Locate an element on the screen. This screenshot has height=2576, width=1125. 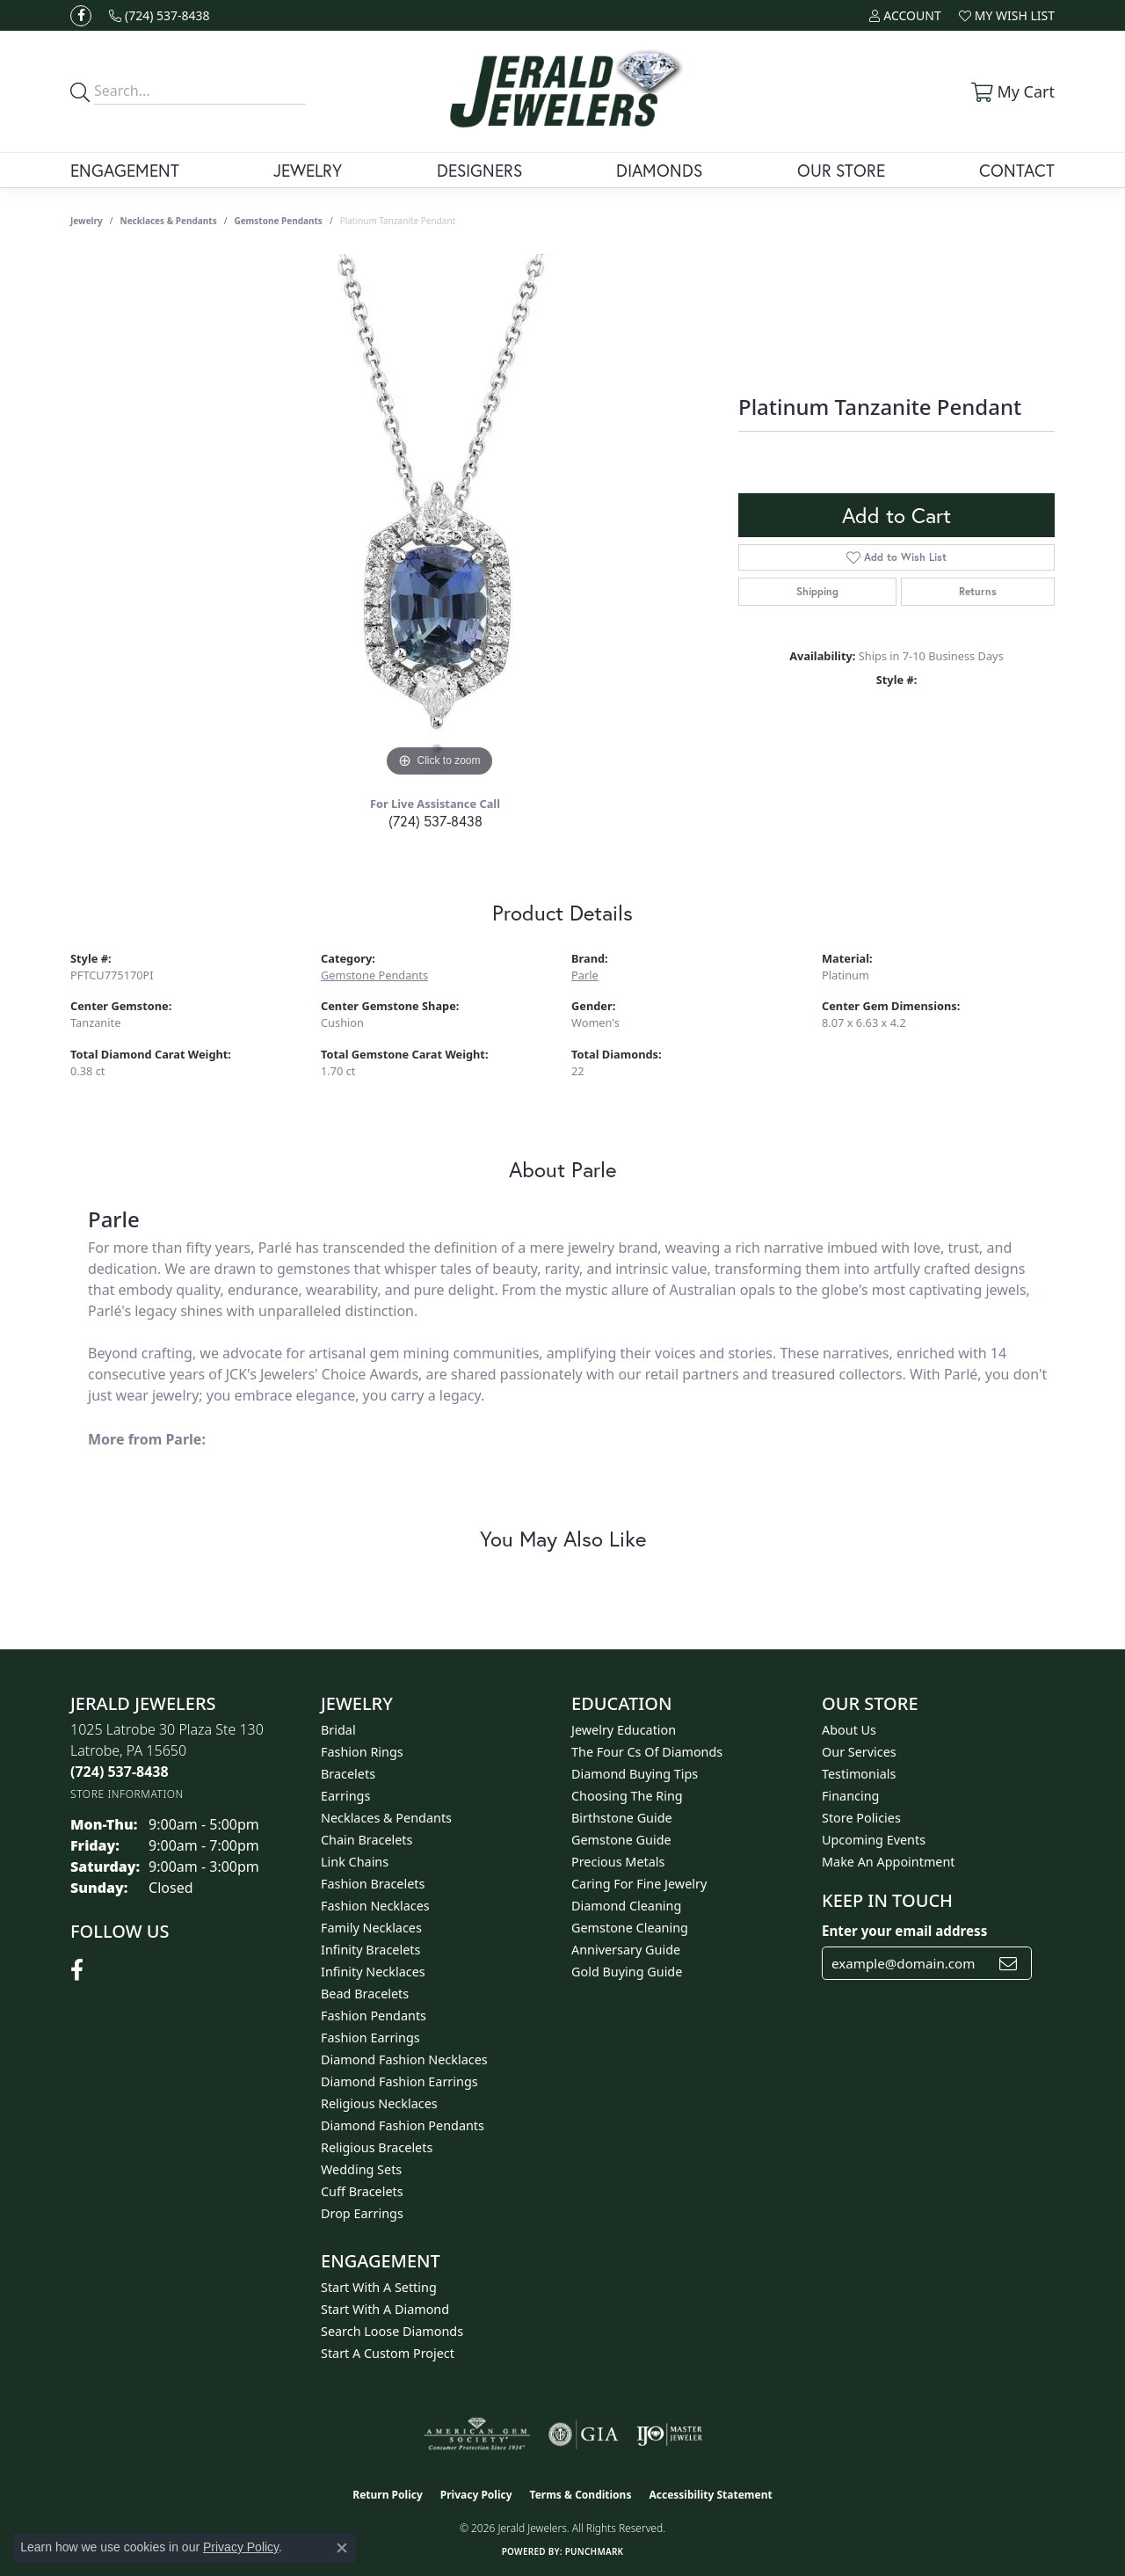
[Follow us on facebook (opens in new tab)] is located at coordinates (80, 15).